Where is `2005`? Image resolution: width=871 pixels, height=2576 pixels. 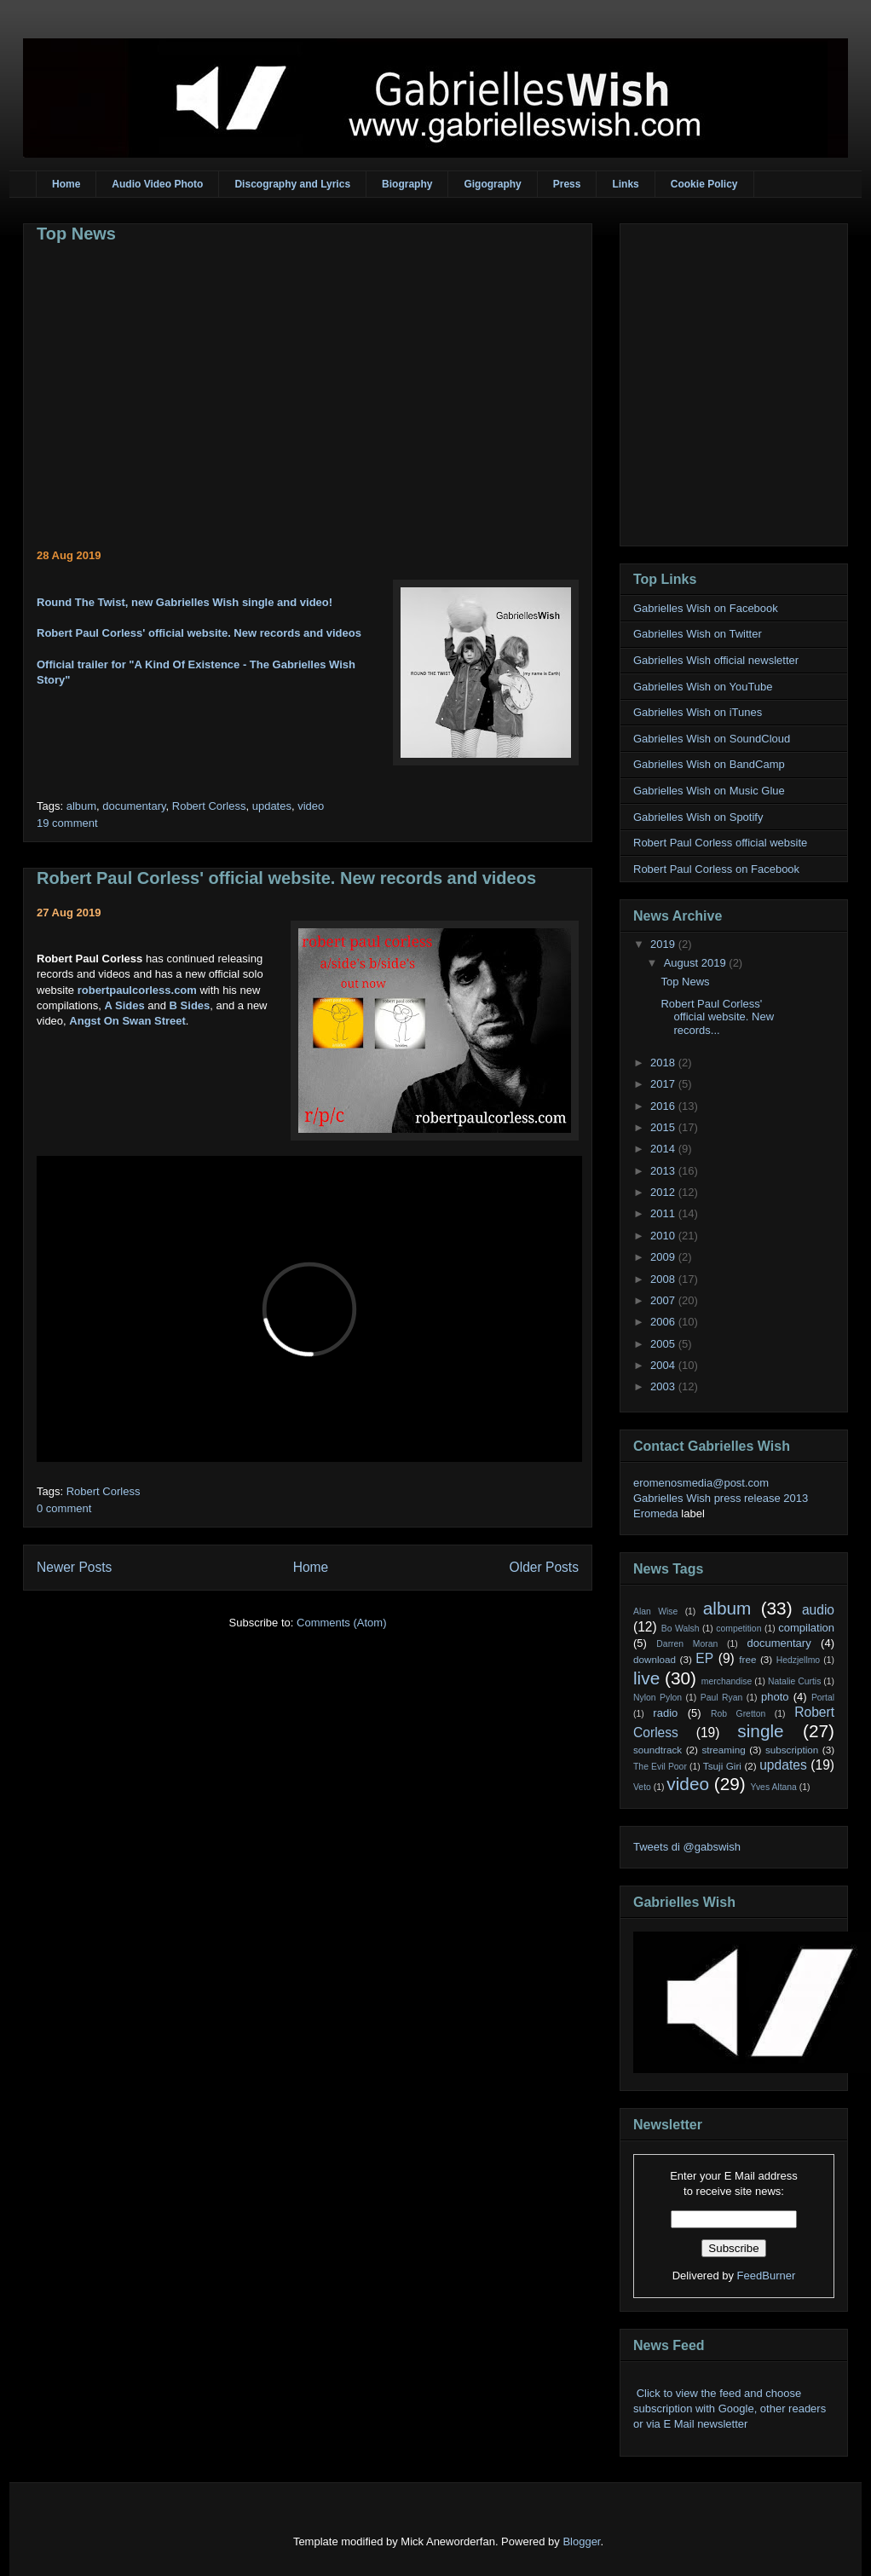 2005 is located at coordinates (664, 1343).